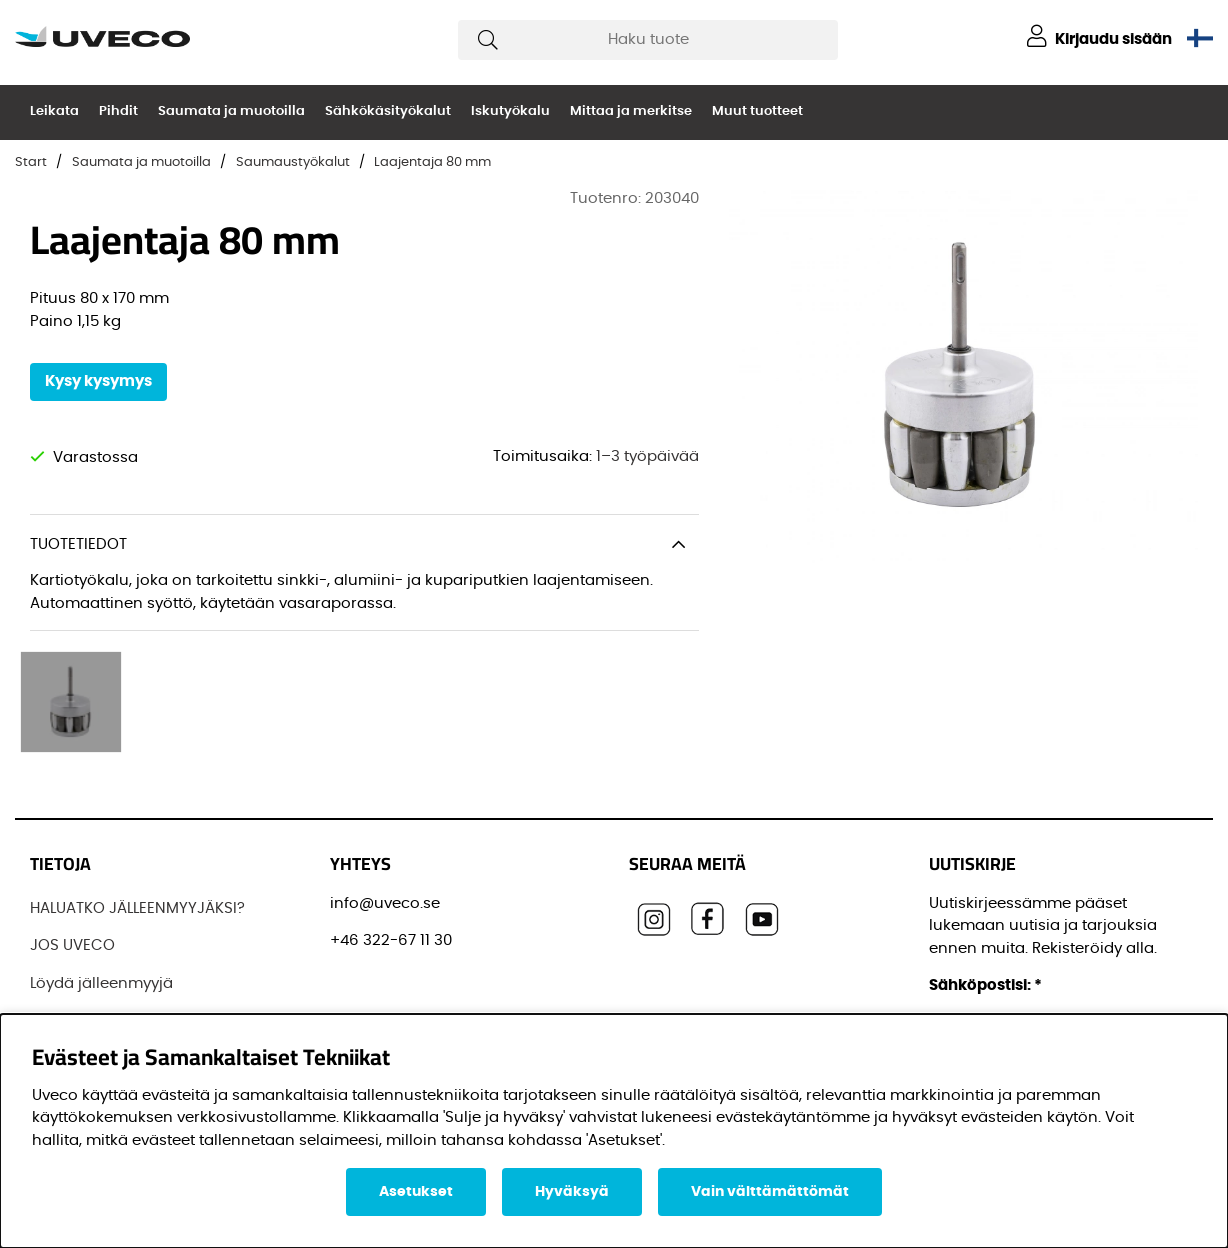 This screenshot has height=1248, width=1228. I want to click on OSTAA TUOTTEITAMME, so click(111, 952).